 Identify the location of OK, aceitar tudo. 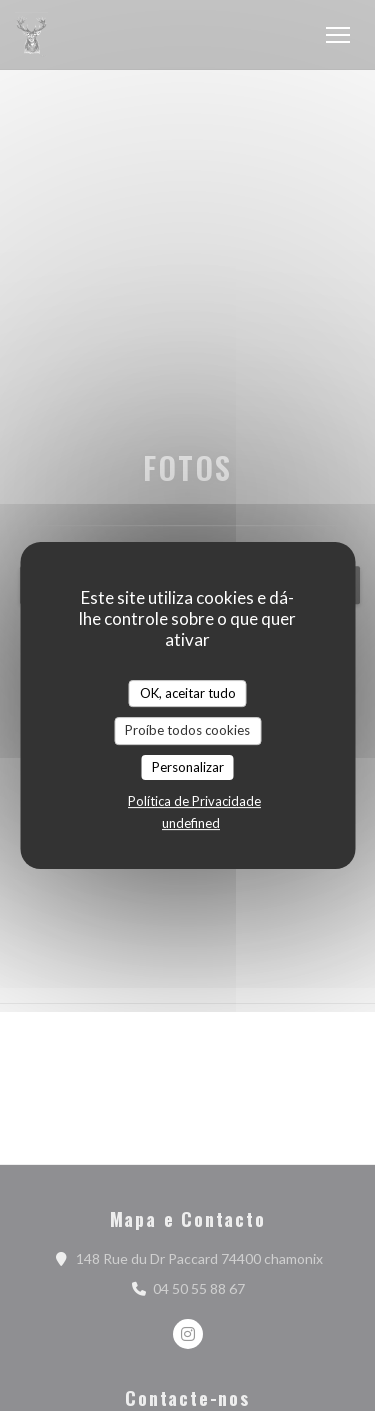
(188, 693).